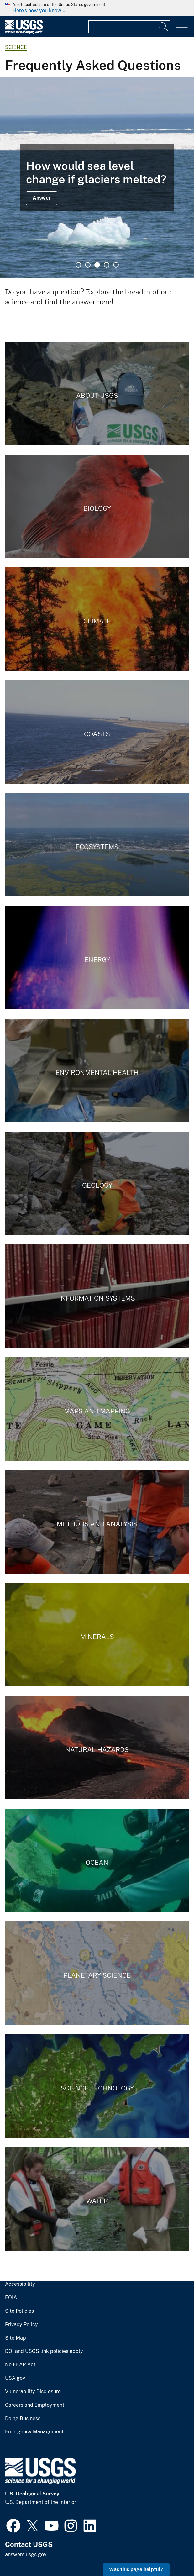 The height and width of the screenshot is (2576, 194). What do you see at coordinates (106, 265) in the screenshot?
I see `4 [tab]` at bounding box center [106, 265].